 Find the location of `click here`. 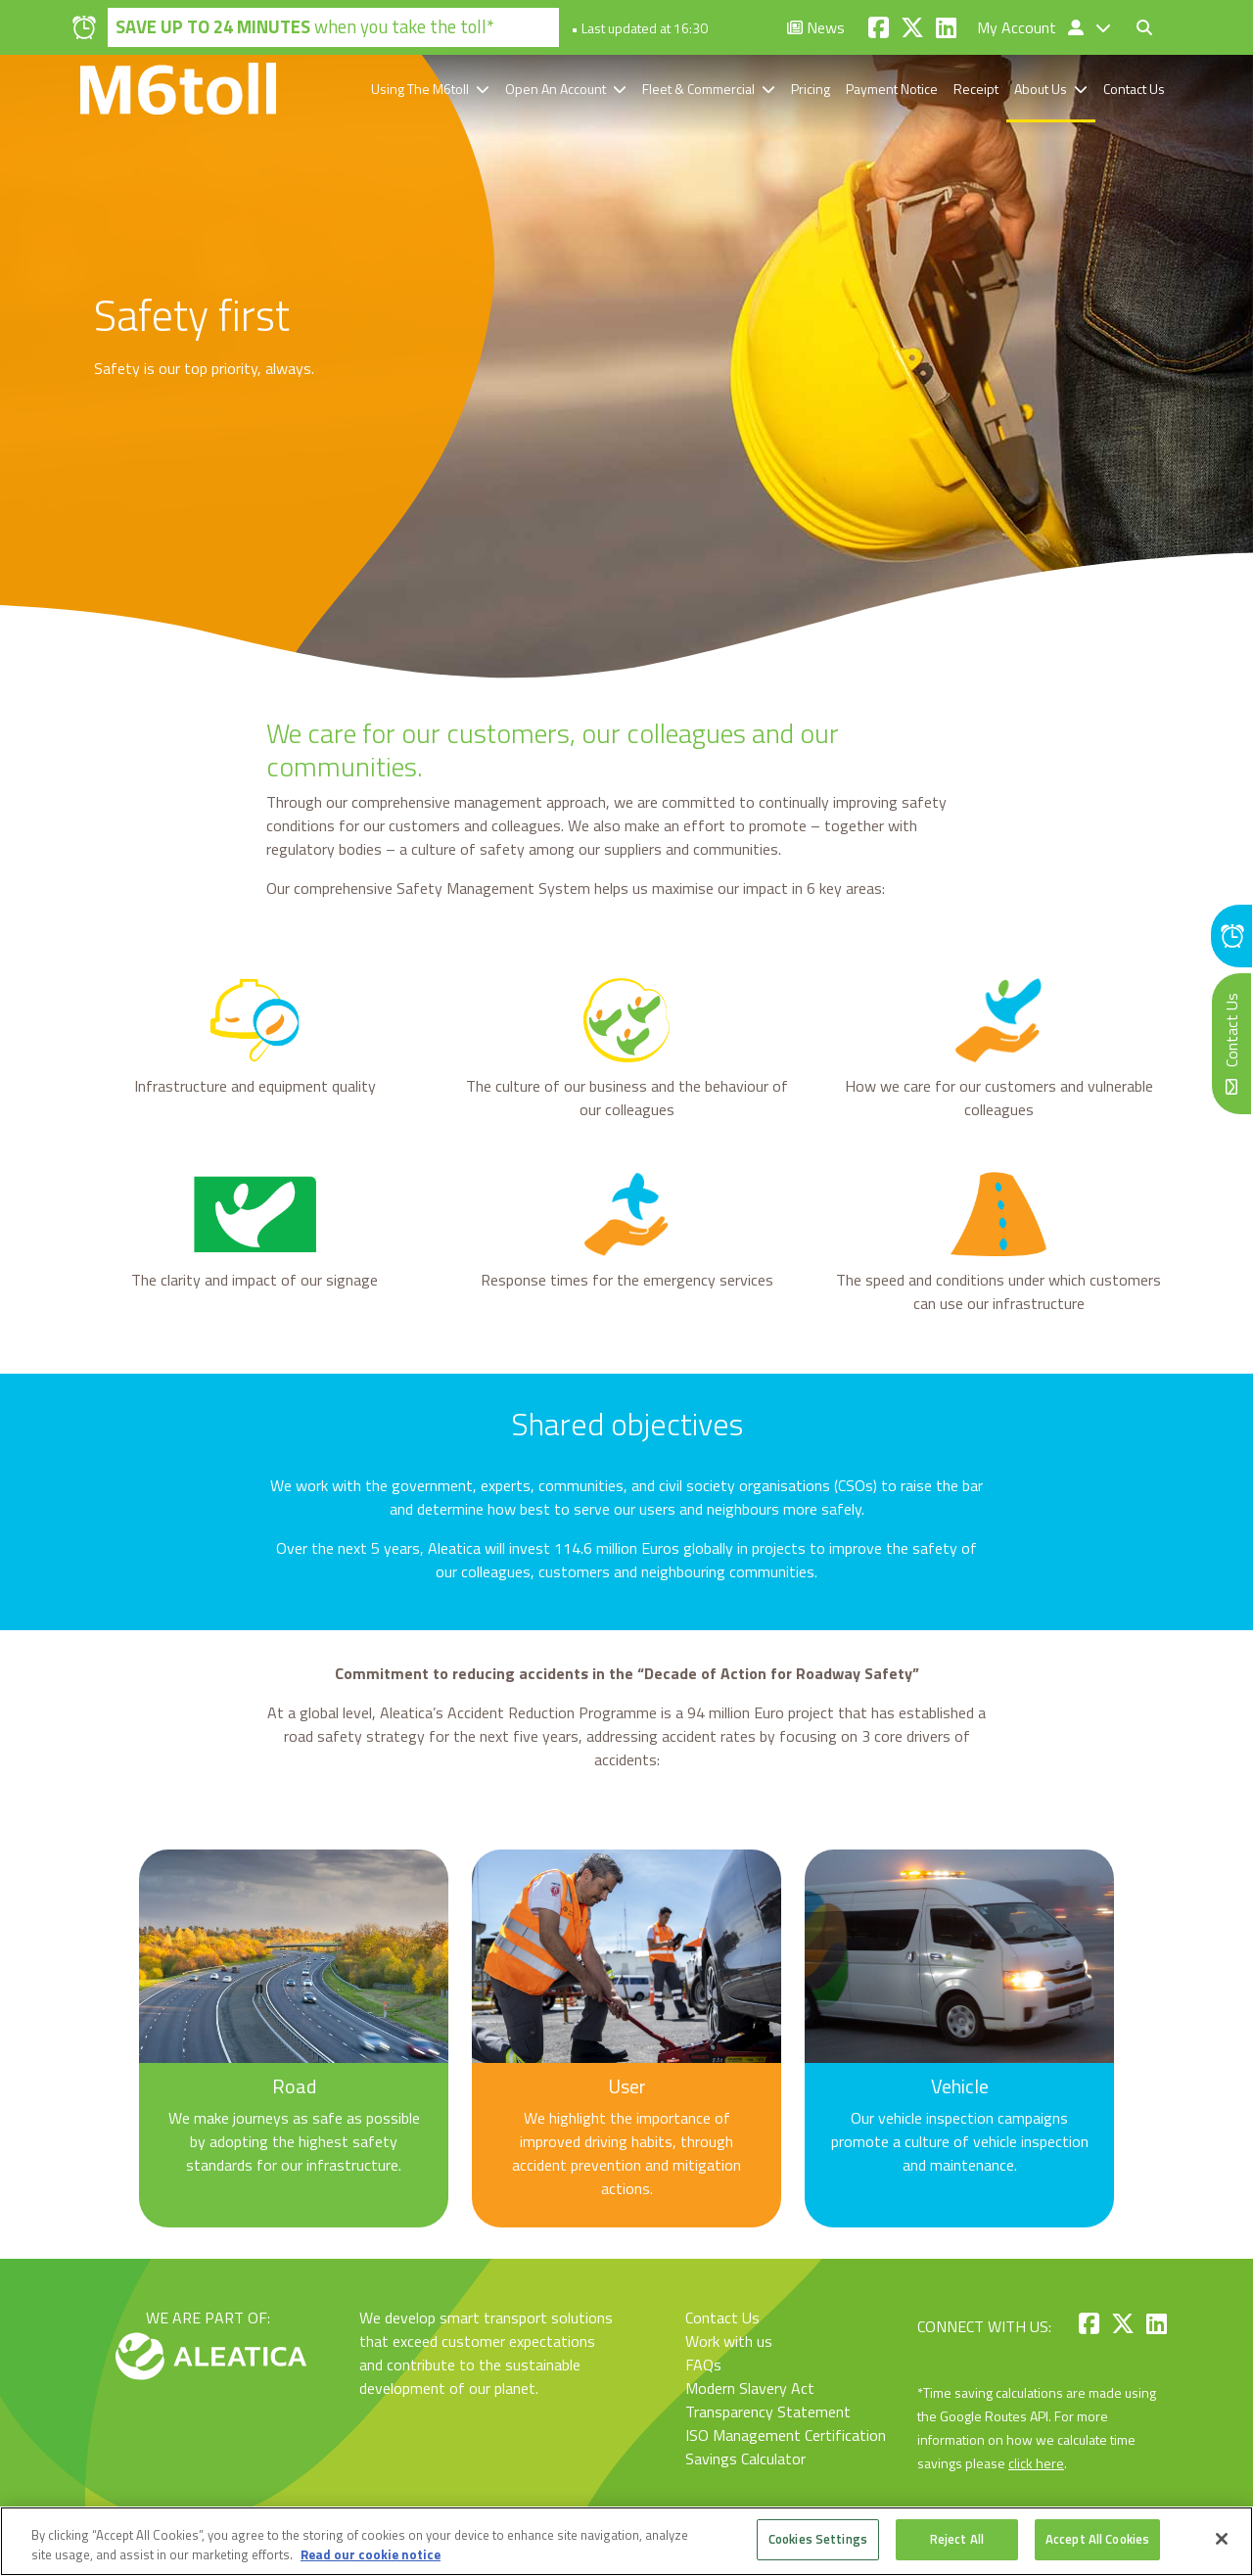

click here is located at coordinates (1036, 2463).